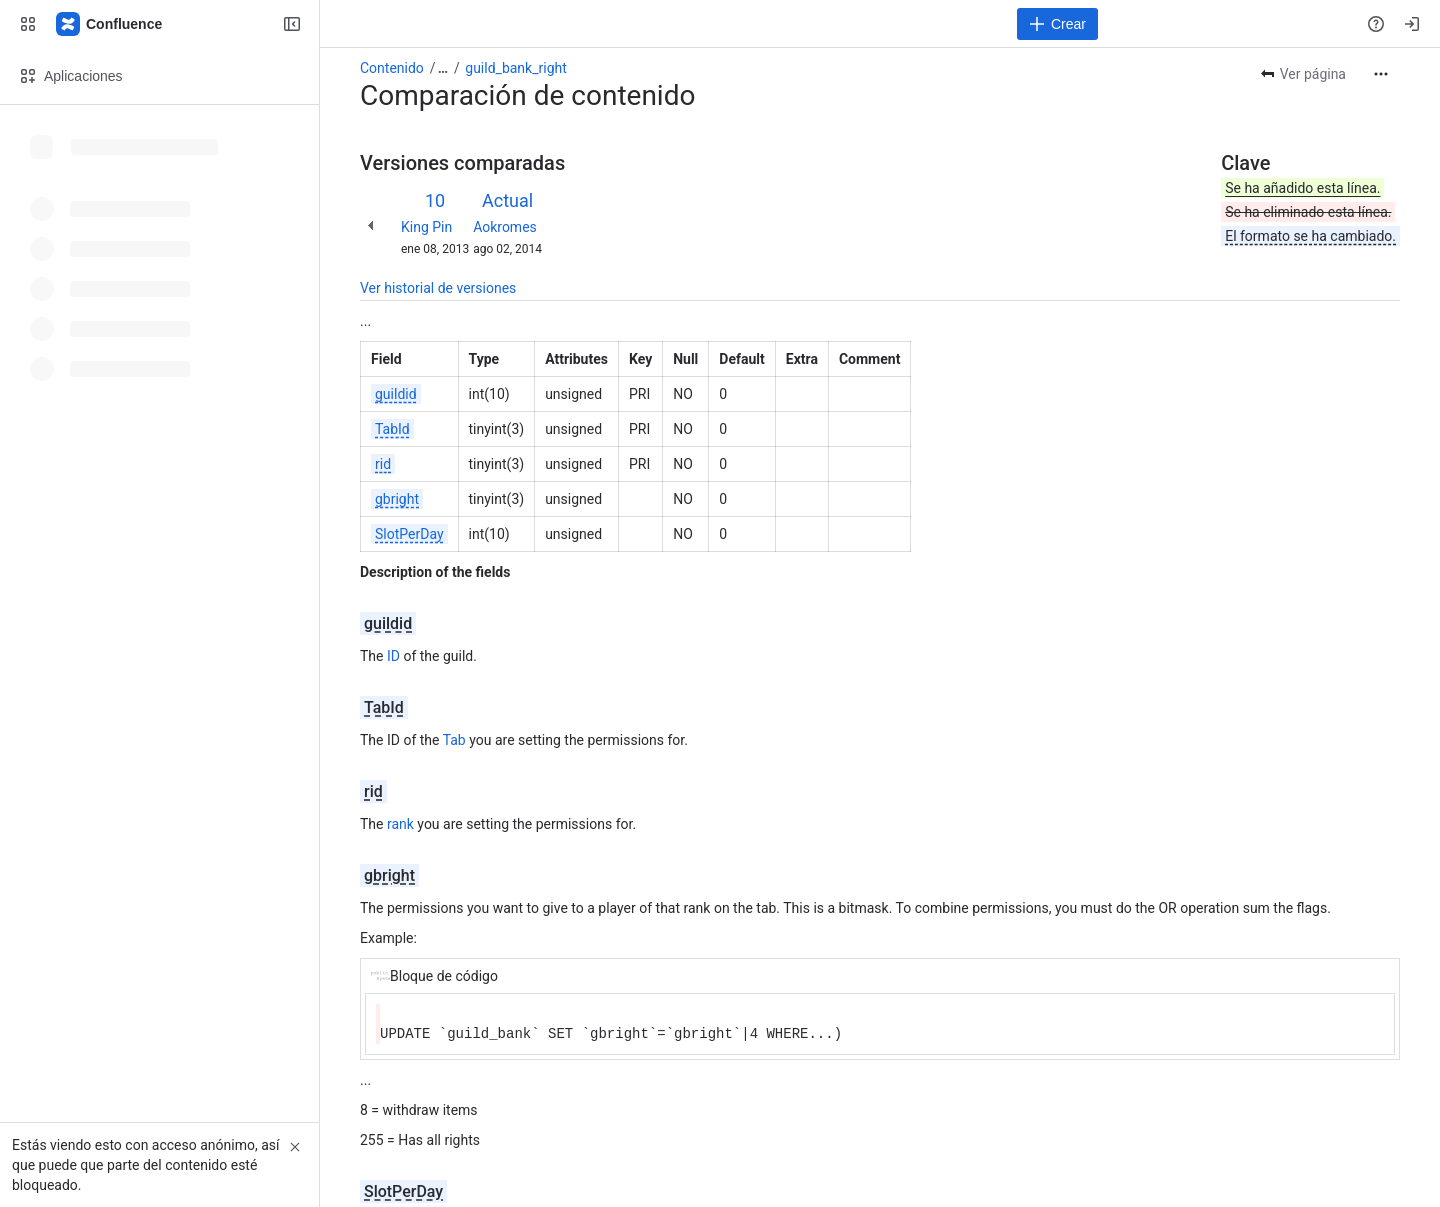 The image size is (1440, 1207). Describe the element at coordinates (1381, 74) in the screenshot. I see `[Más acciones]` at that location.